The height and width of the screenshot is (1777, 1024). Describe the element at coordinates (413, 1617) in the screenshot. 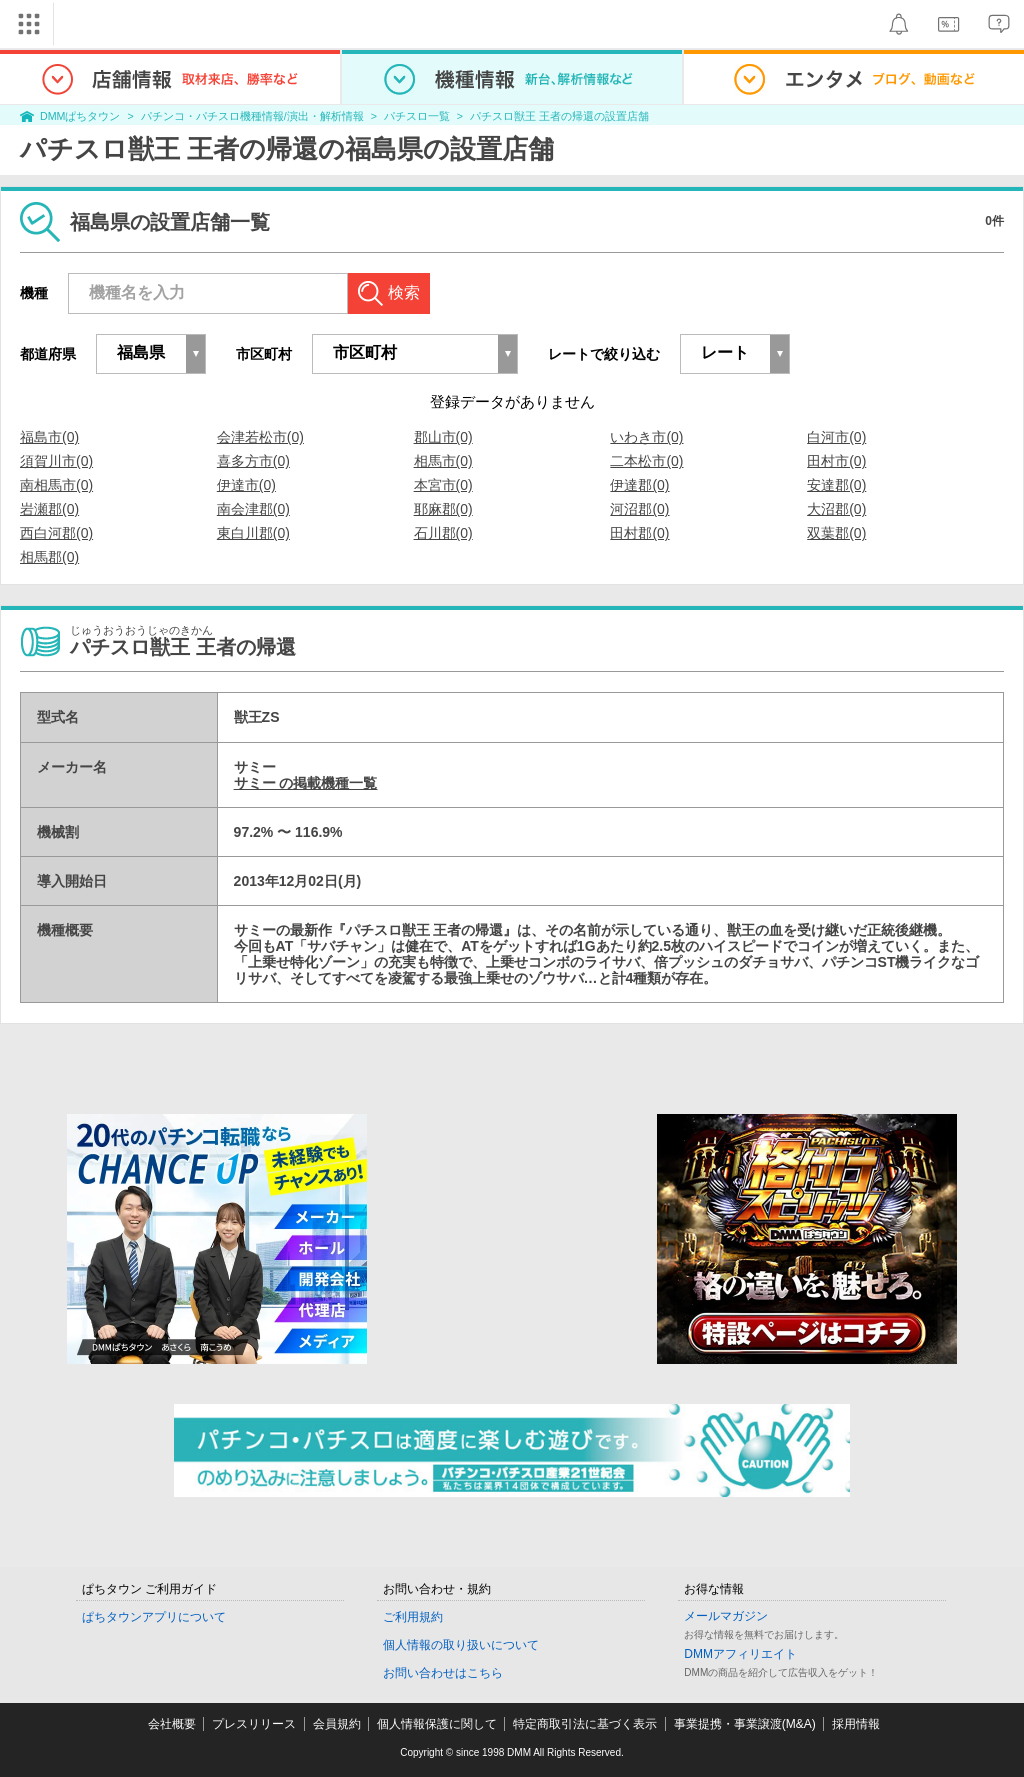

I see `ご利用規約` at that location.